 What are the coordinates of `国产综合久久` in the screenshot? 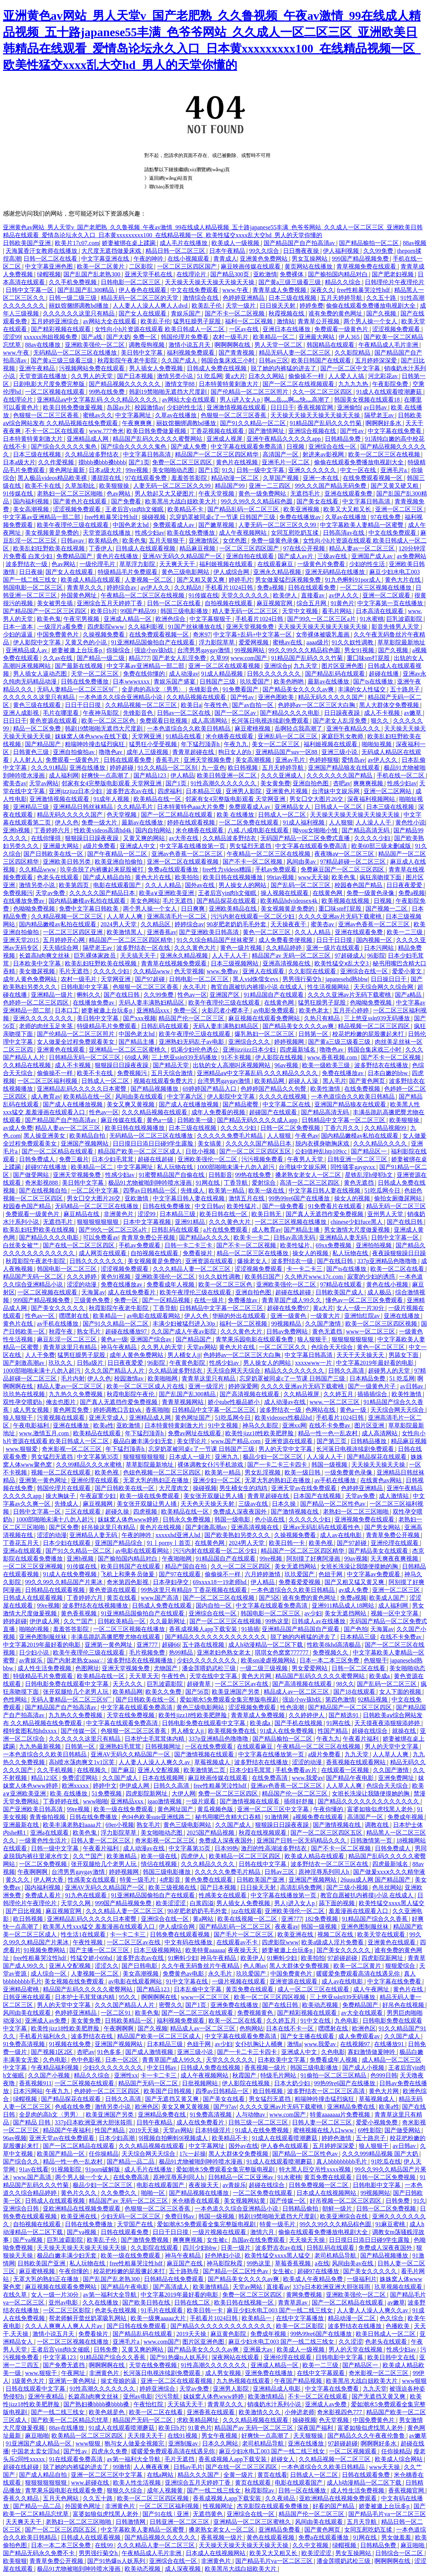 It's located at (21, 2161).